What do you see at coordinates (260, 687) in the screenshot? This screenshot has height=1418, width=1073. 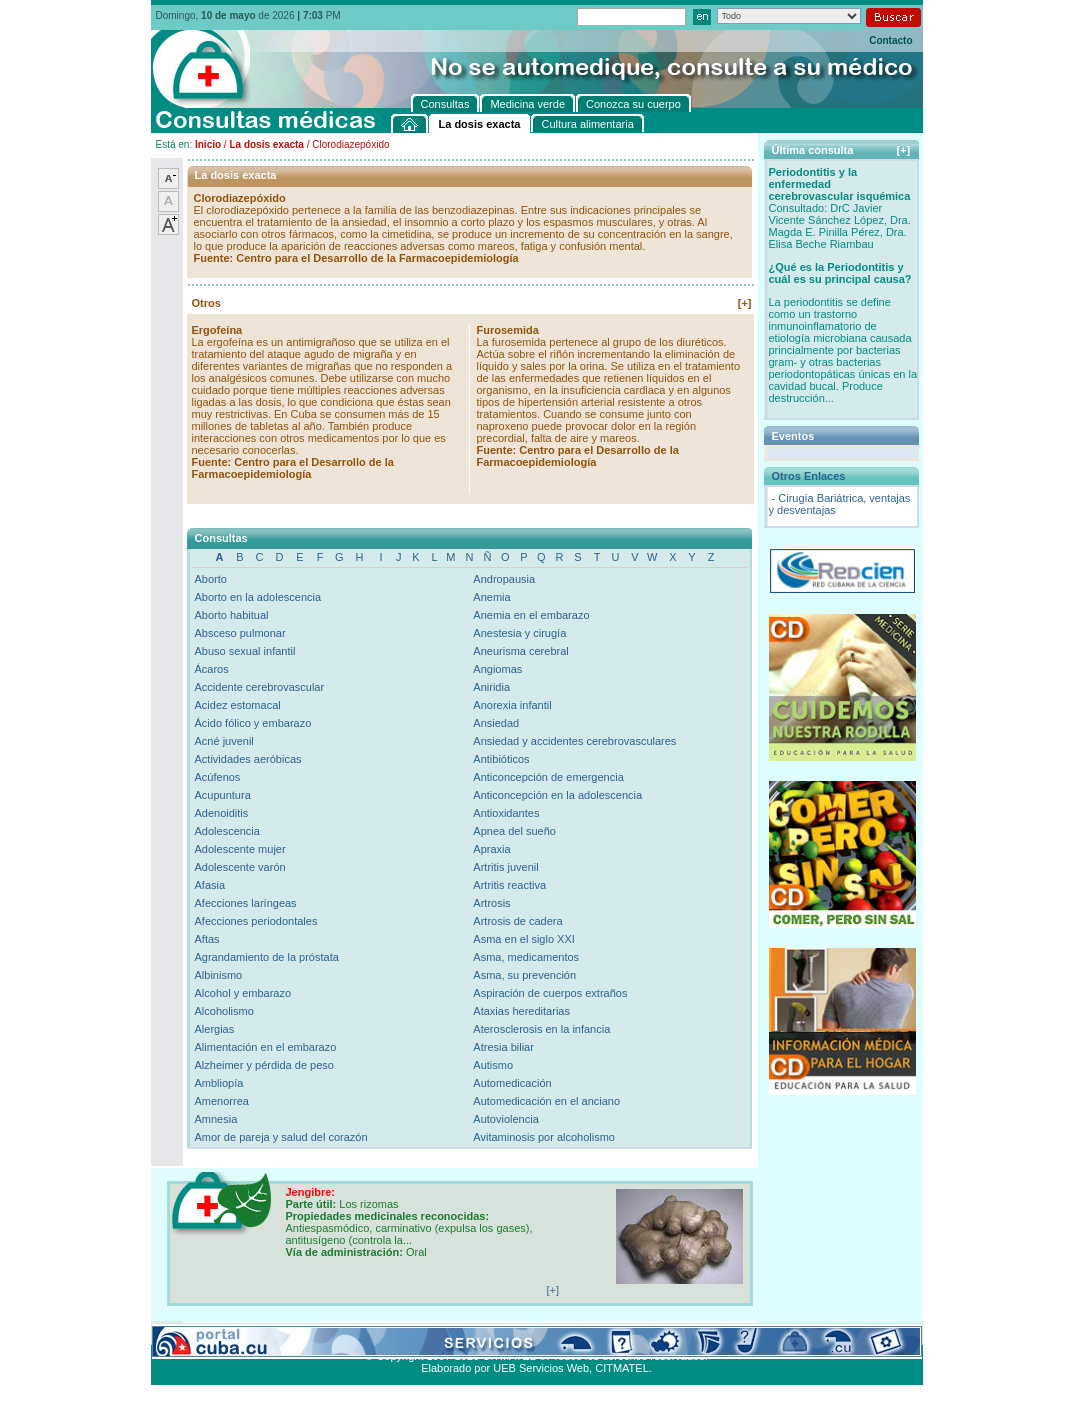 I see `Accidente cerebrovascular` at bounding box center [260, 687].